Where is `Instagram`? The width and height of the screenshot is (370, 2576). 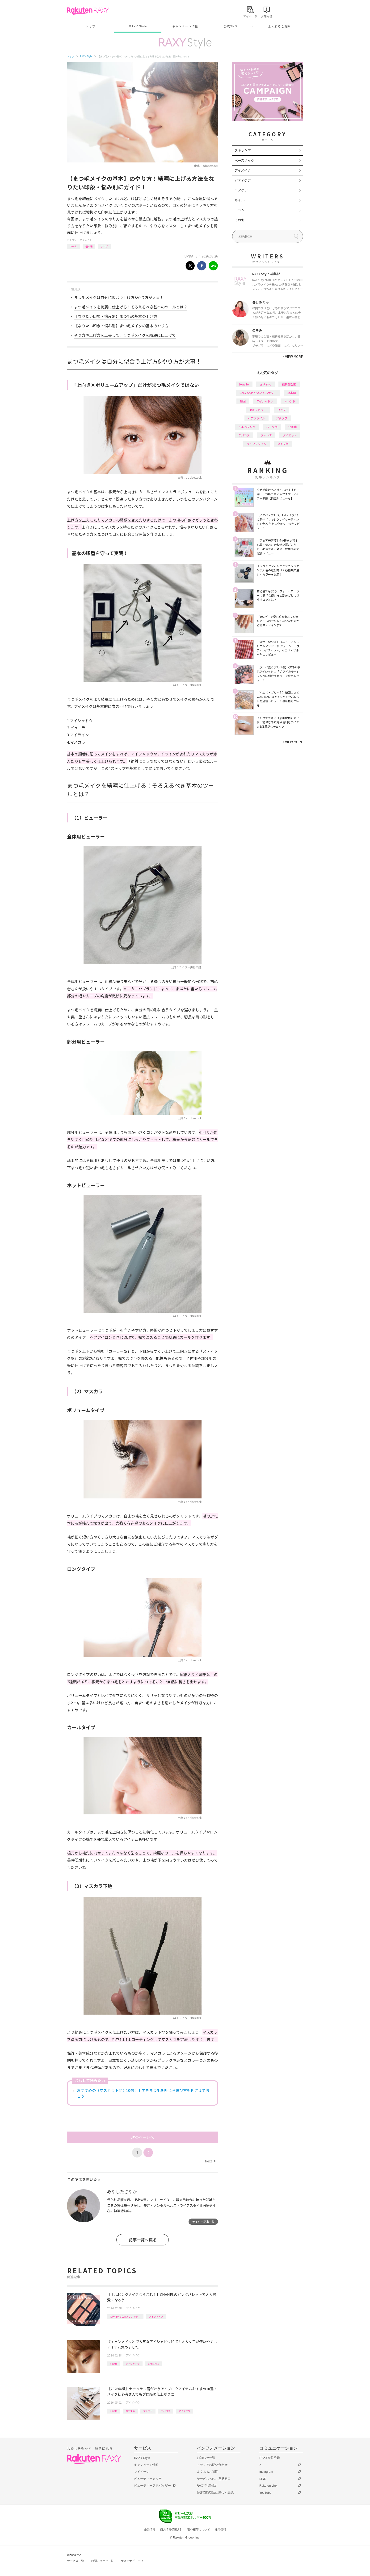
Instagram is located at coordinates (266, 2471).